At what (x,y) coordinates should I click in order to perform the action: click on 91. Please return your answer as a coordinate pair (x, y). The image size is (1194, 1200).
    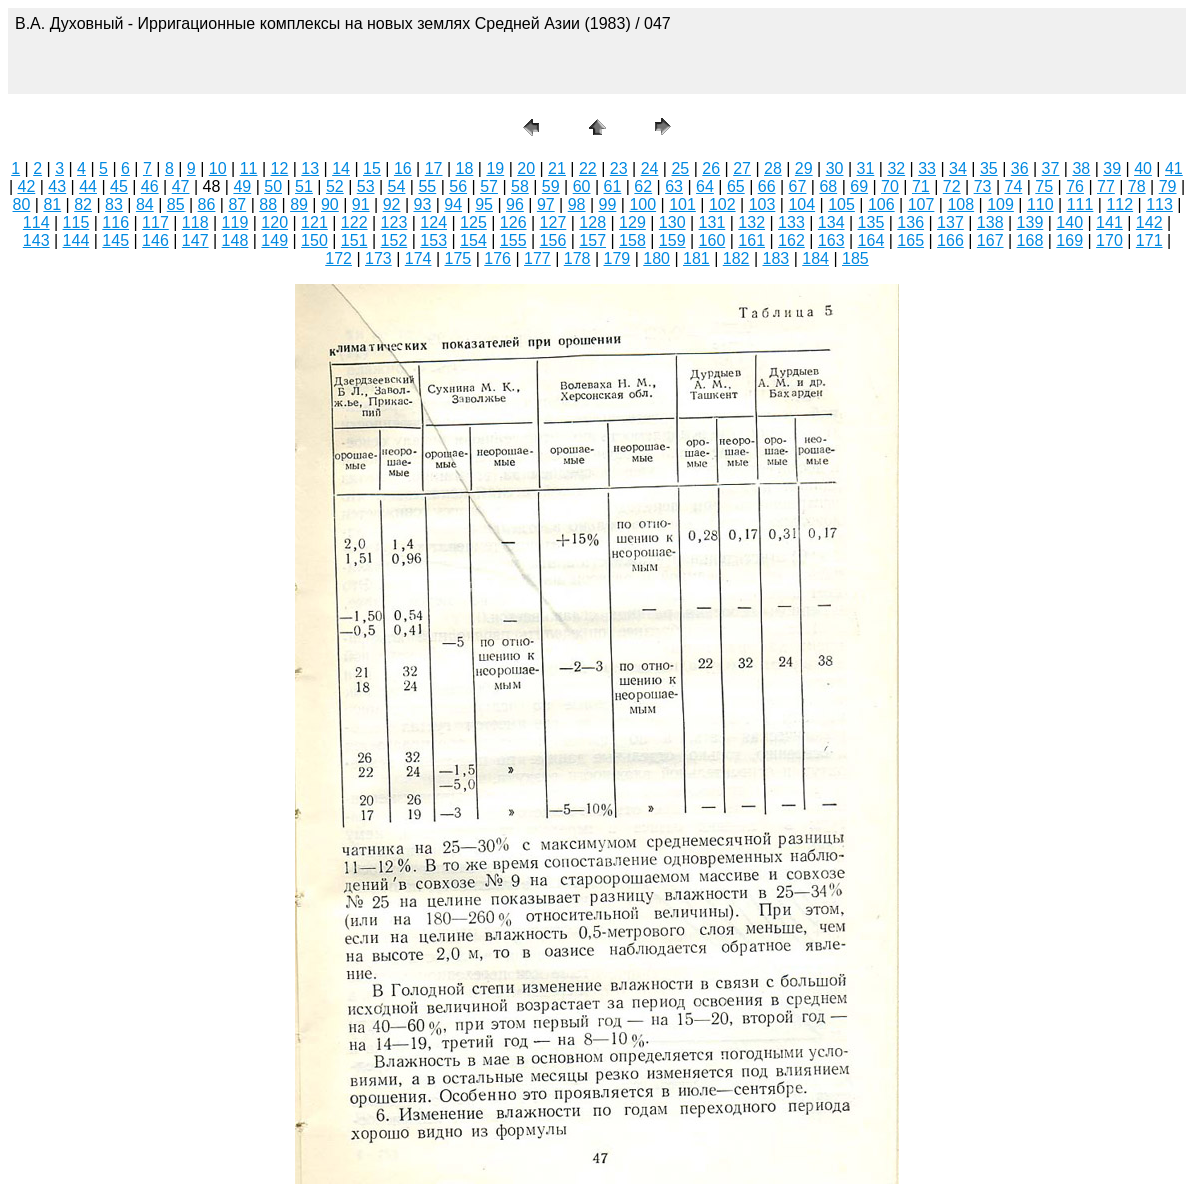
    Looking at the image, I should click on (361, 204).